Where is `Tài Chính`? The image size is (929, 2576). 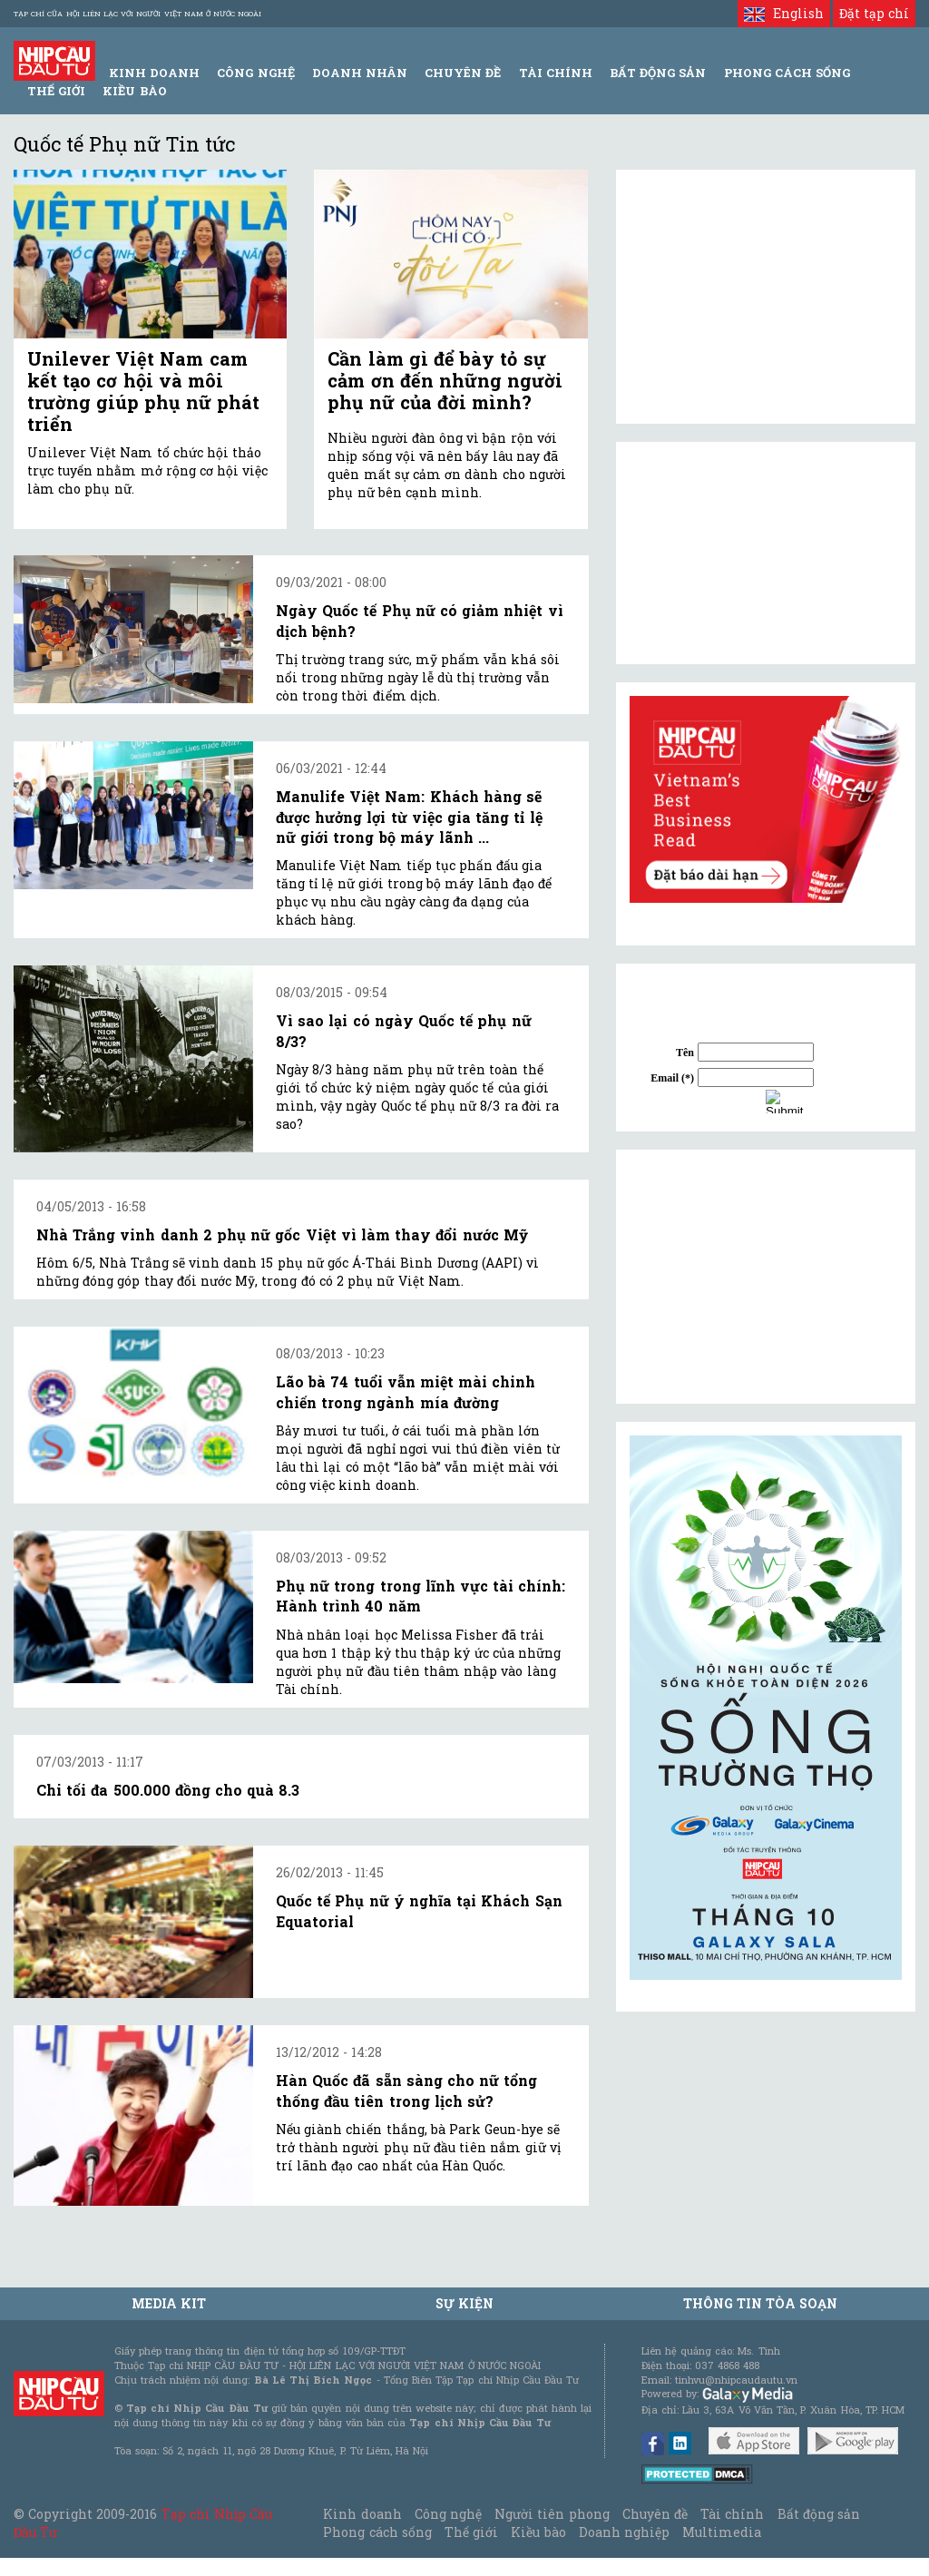 Tài Chính is located at coordinates (555, 72).